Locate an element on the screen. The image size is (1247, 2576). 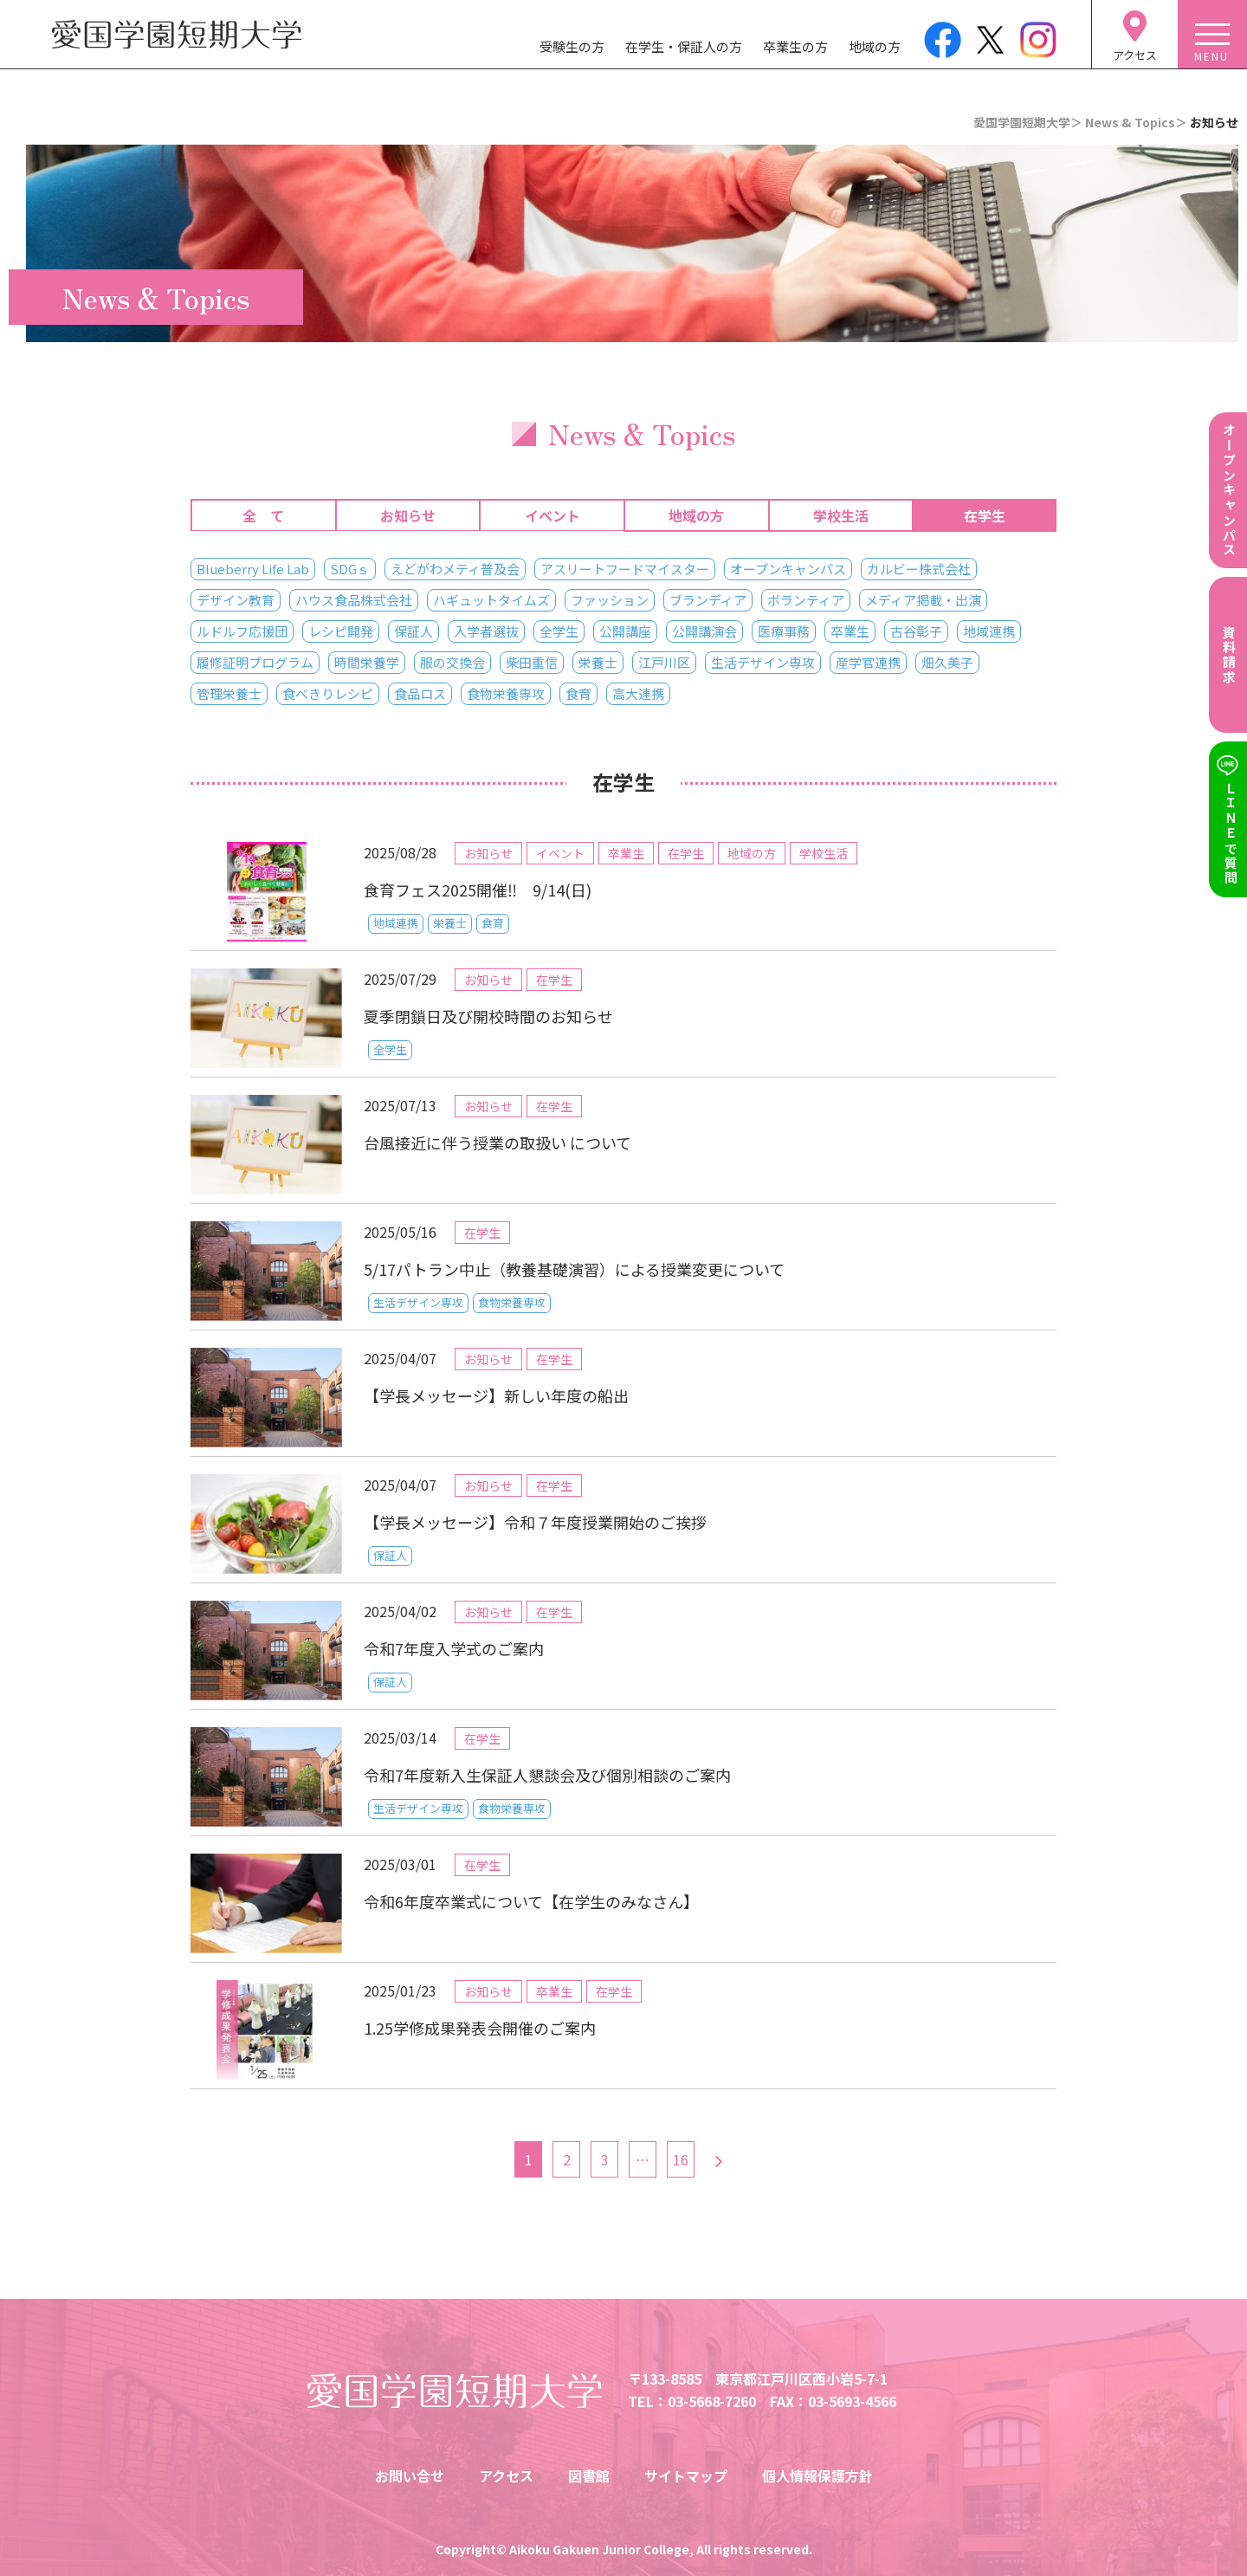
医療事務 is located at coordinates (784, 631).